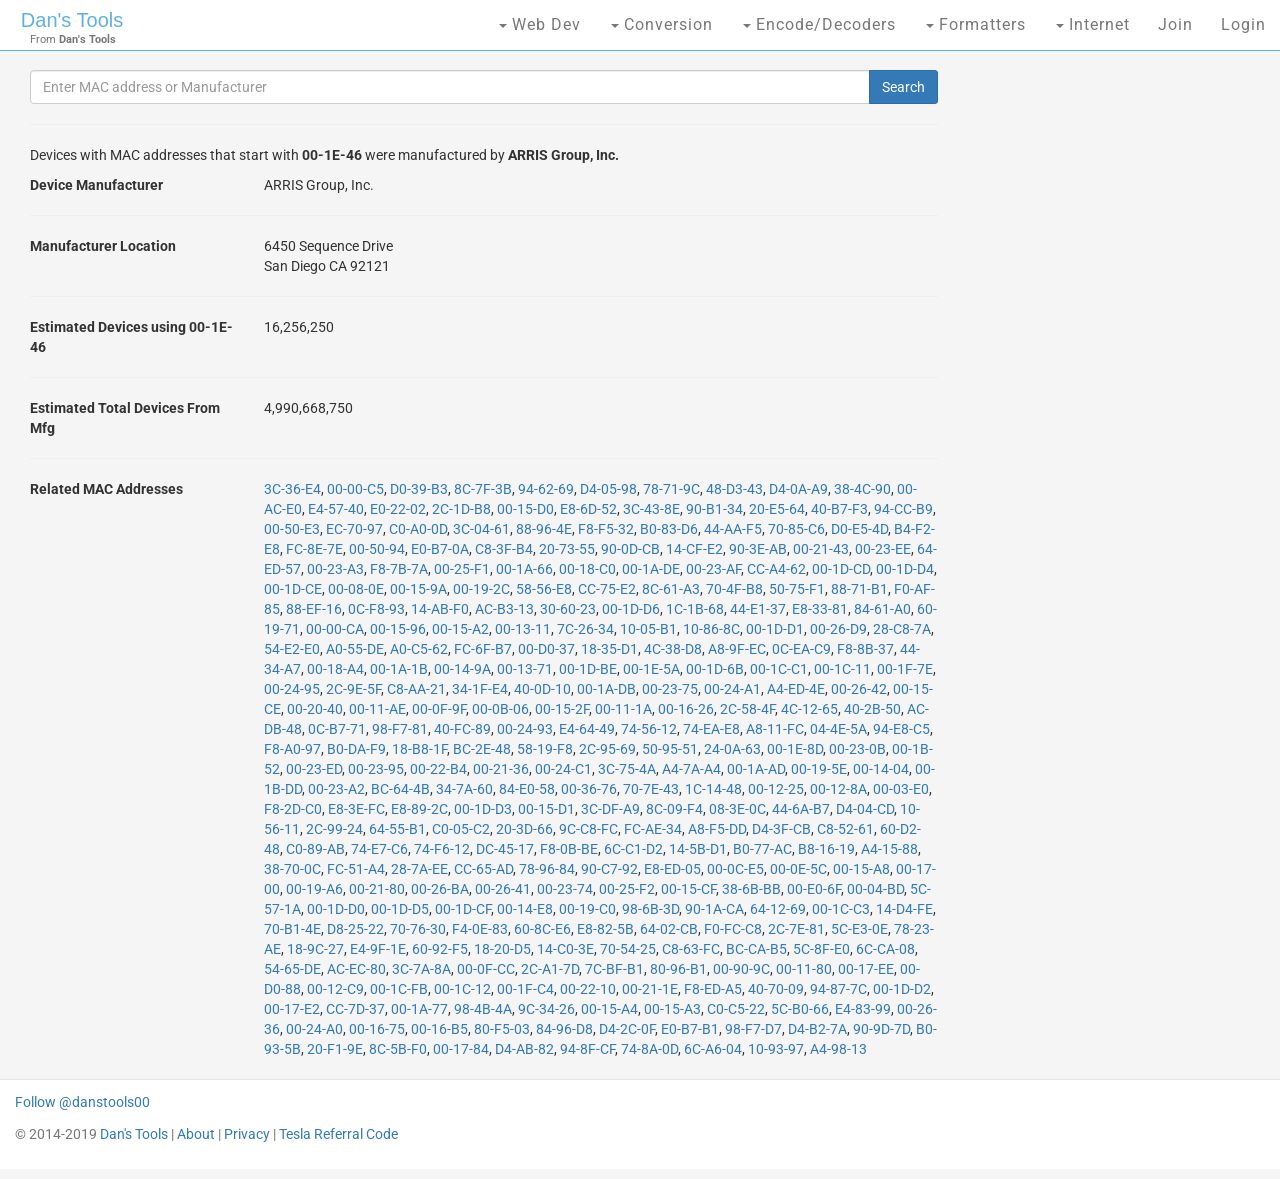  Describe the element at coordinates (314, 889) in the screenshot. I see `00-19-A6` at that location.